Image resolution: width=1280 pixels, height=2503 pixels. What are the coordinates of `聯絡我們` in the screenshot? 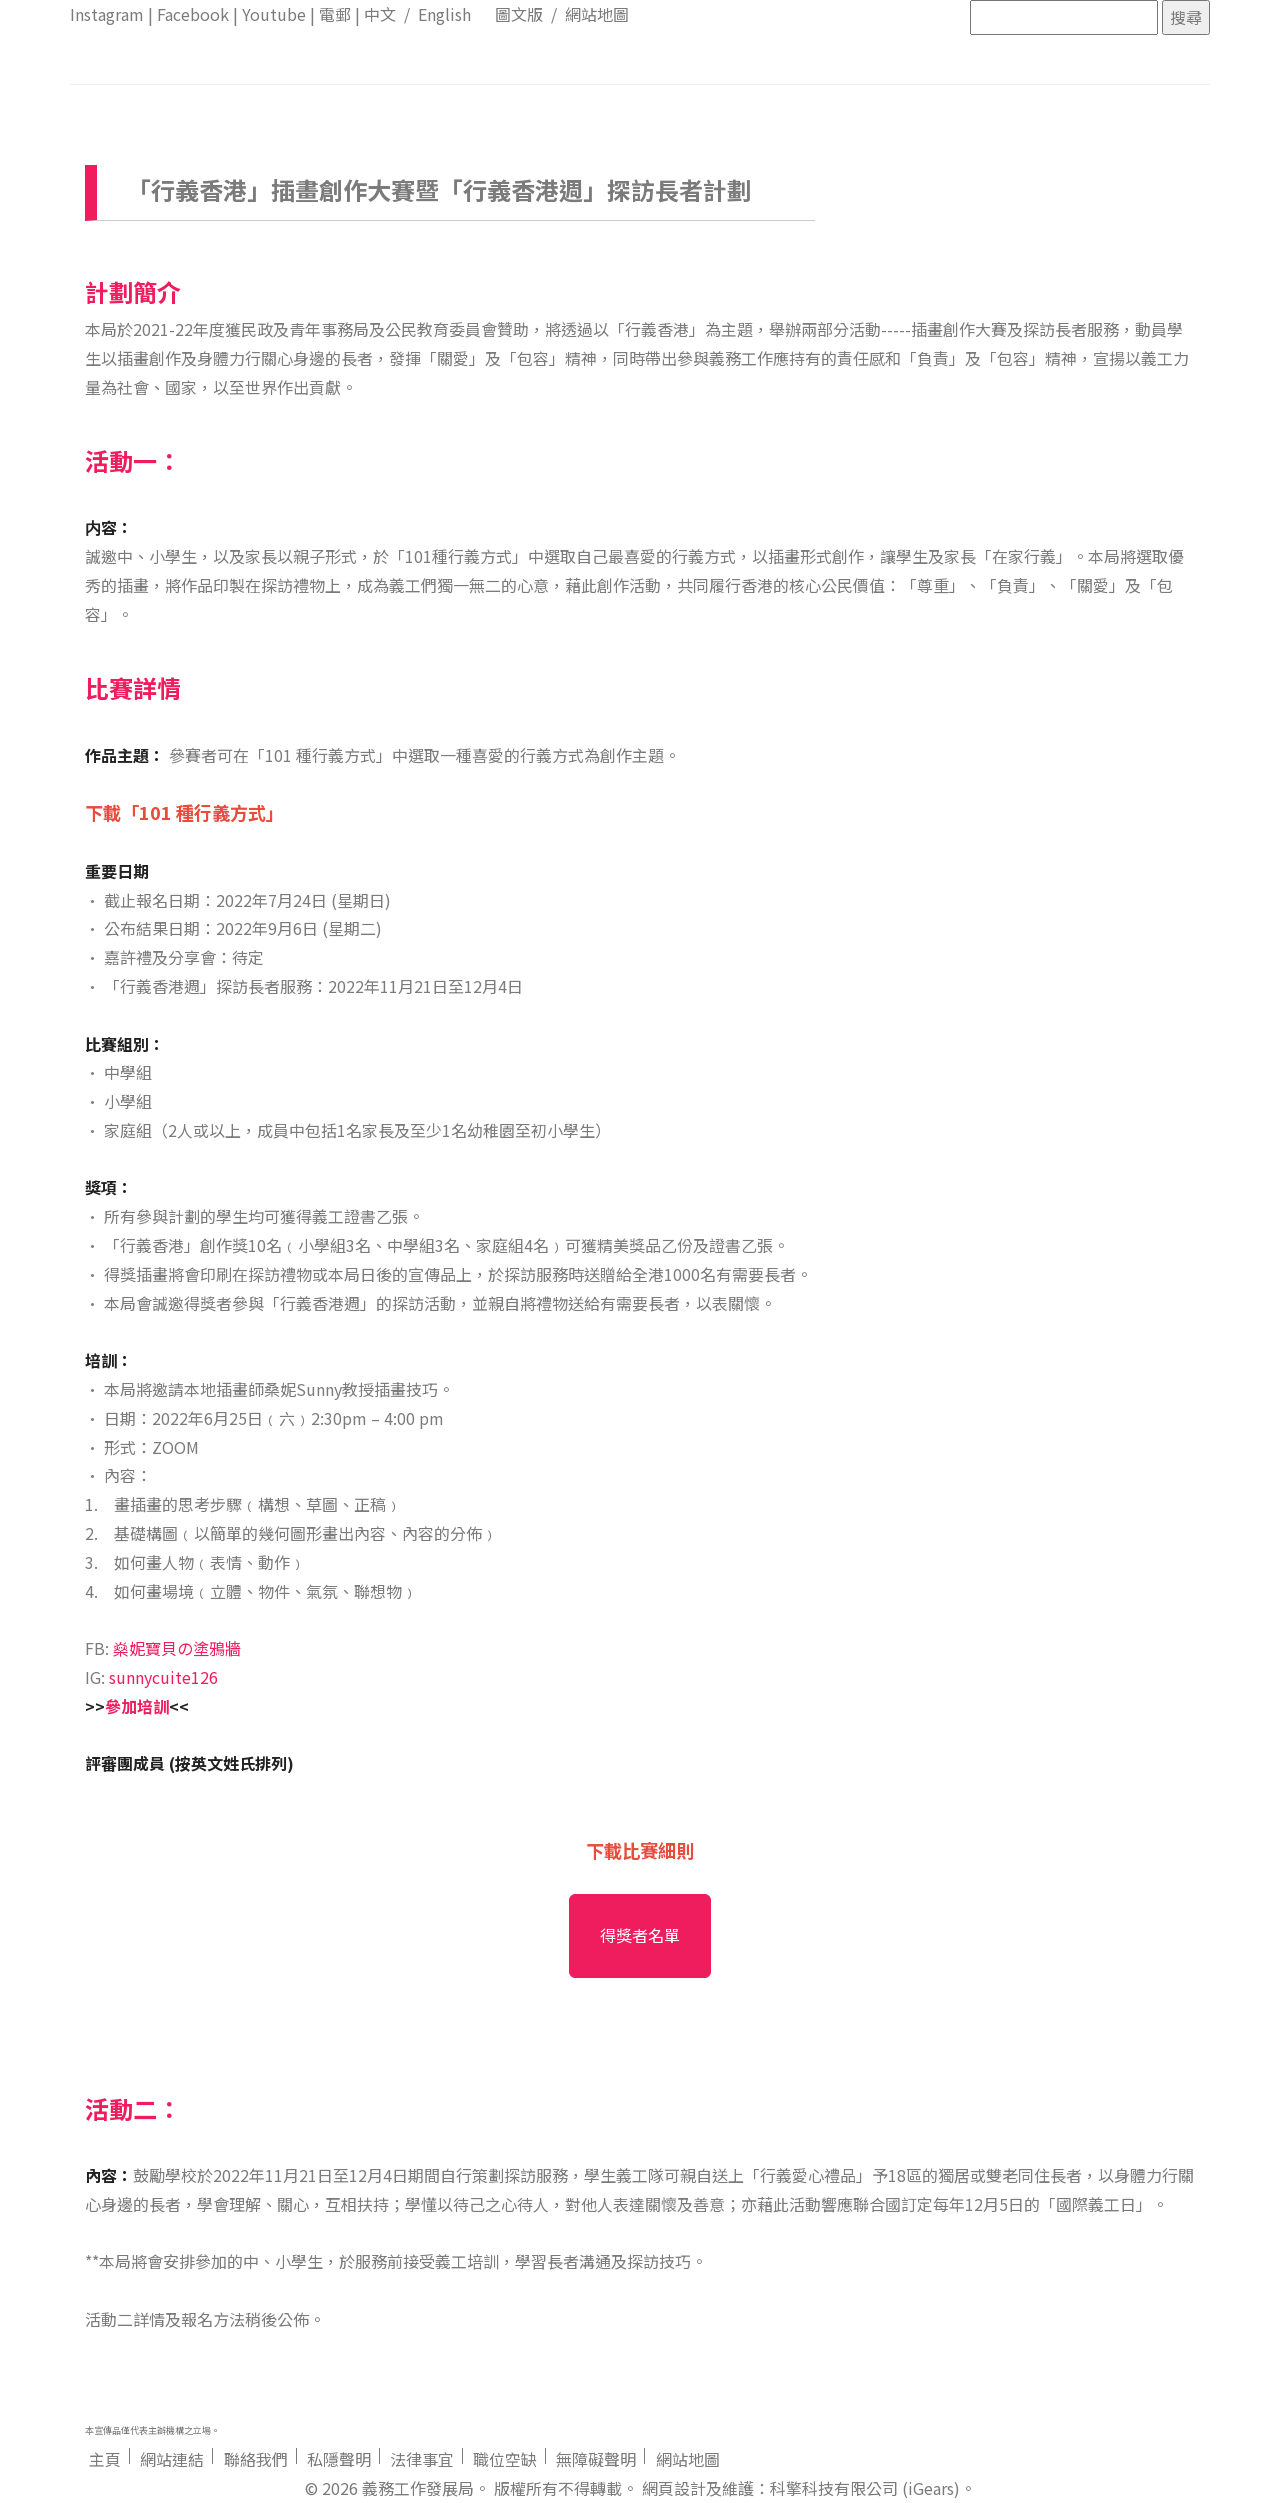 It's located at (256, 2459).